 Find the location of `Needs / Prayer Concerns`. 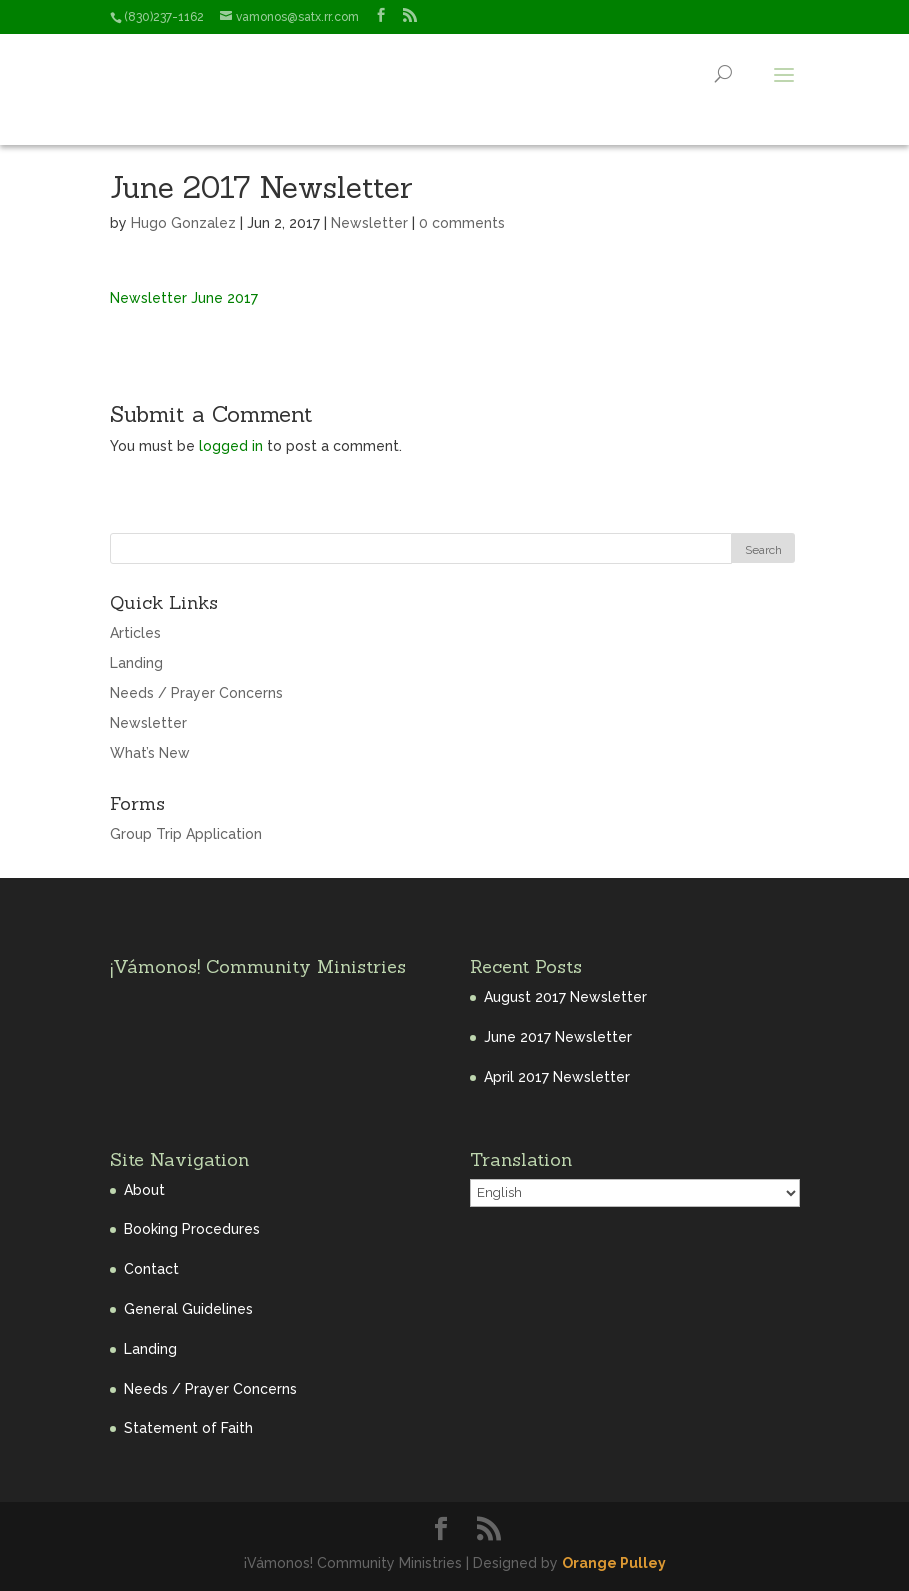

Needs / Prayer Concerns is located at coordinates (196, 693).